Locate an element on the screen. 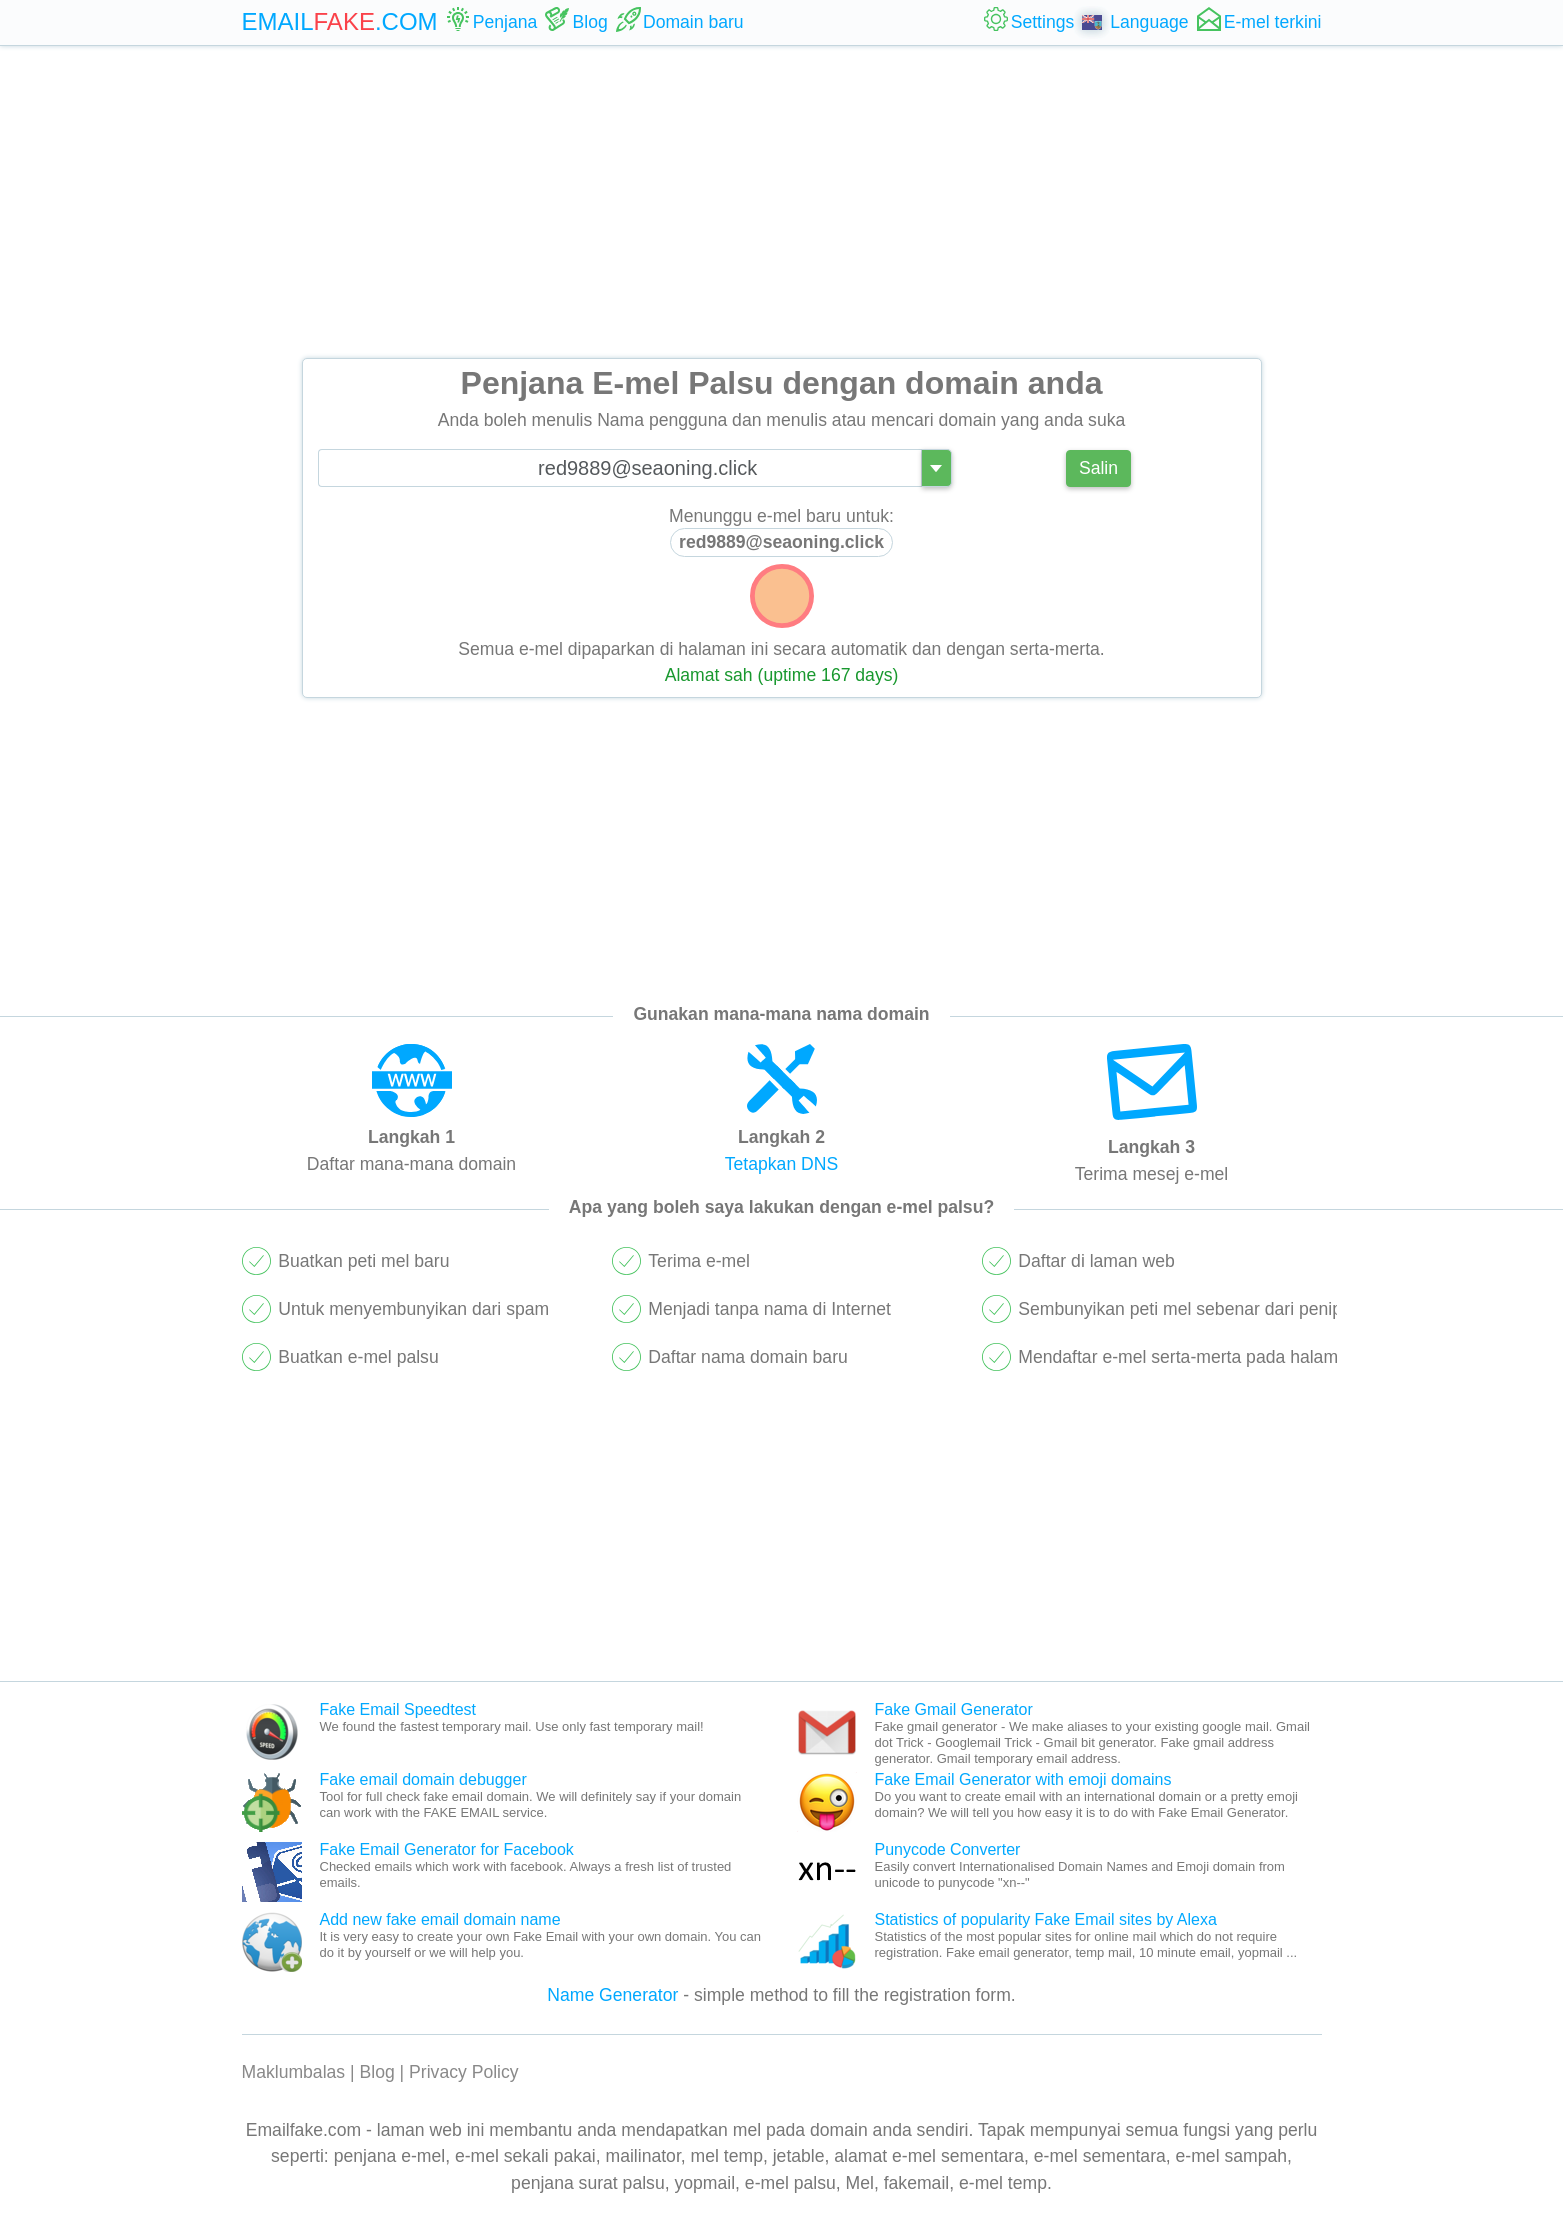 The height and width of the screenshot is (2220, 1563). Maklumbalas is located at coordinates (294, 2072).